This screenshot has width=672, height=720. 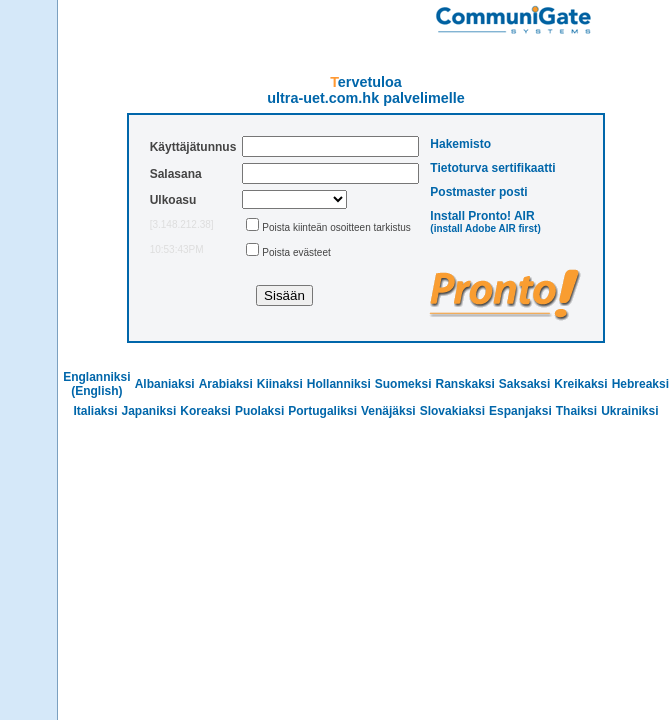 What do you see at coordinates (460, 144) in the screenshot?
I see `Hakemisto` at bounding box center [460, 144].